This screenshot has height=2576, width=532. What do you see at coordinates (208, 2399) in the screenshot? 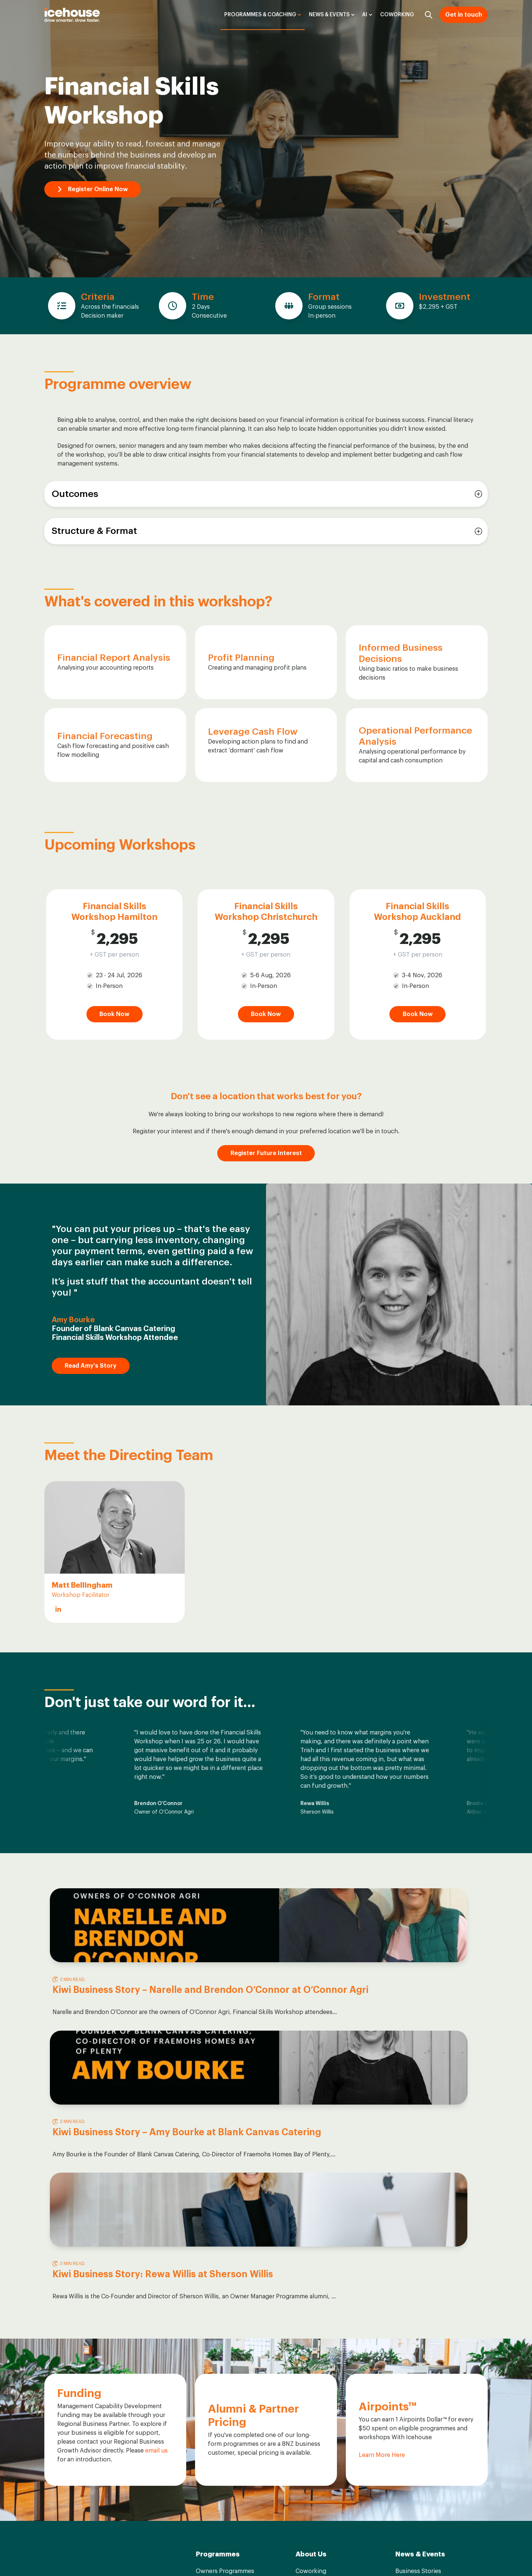
I see `Calendar [menuitem]` at bounding box center [208, 2399].